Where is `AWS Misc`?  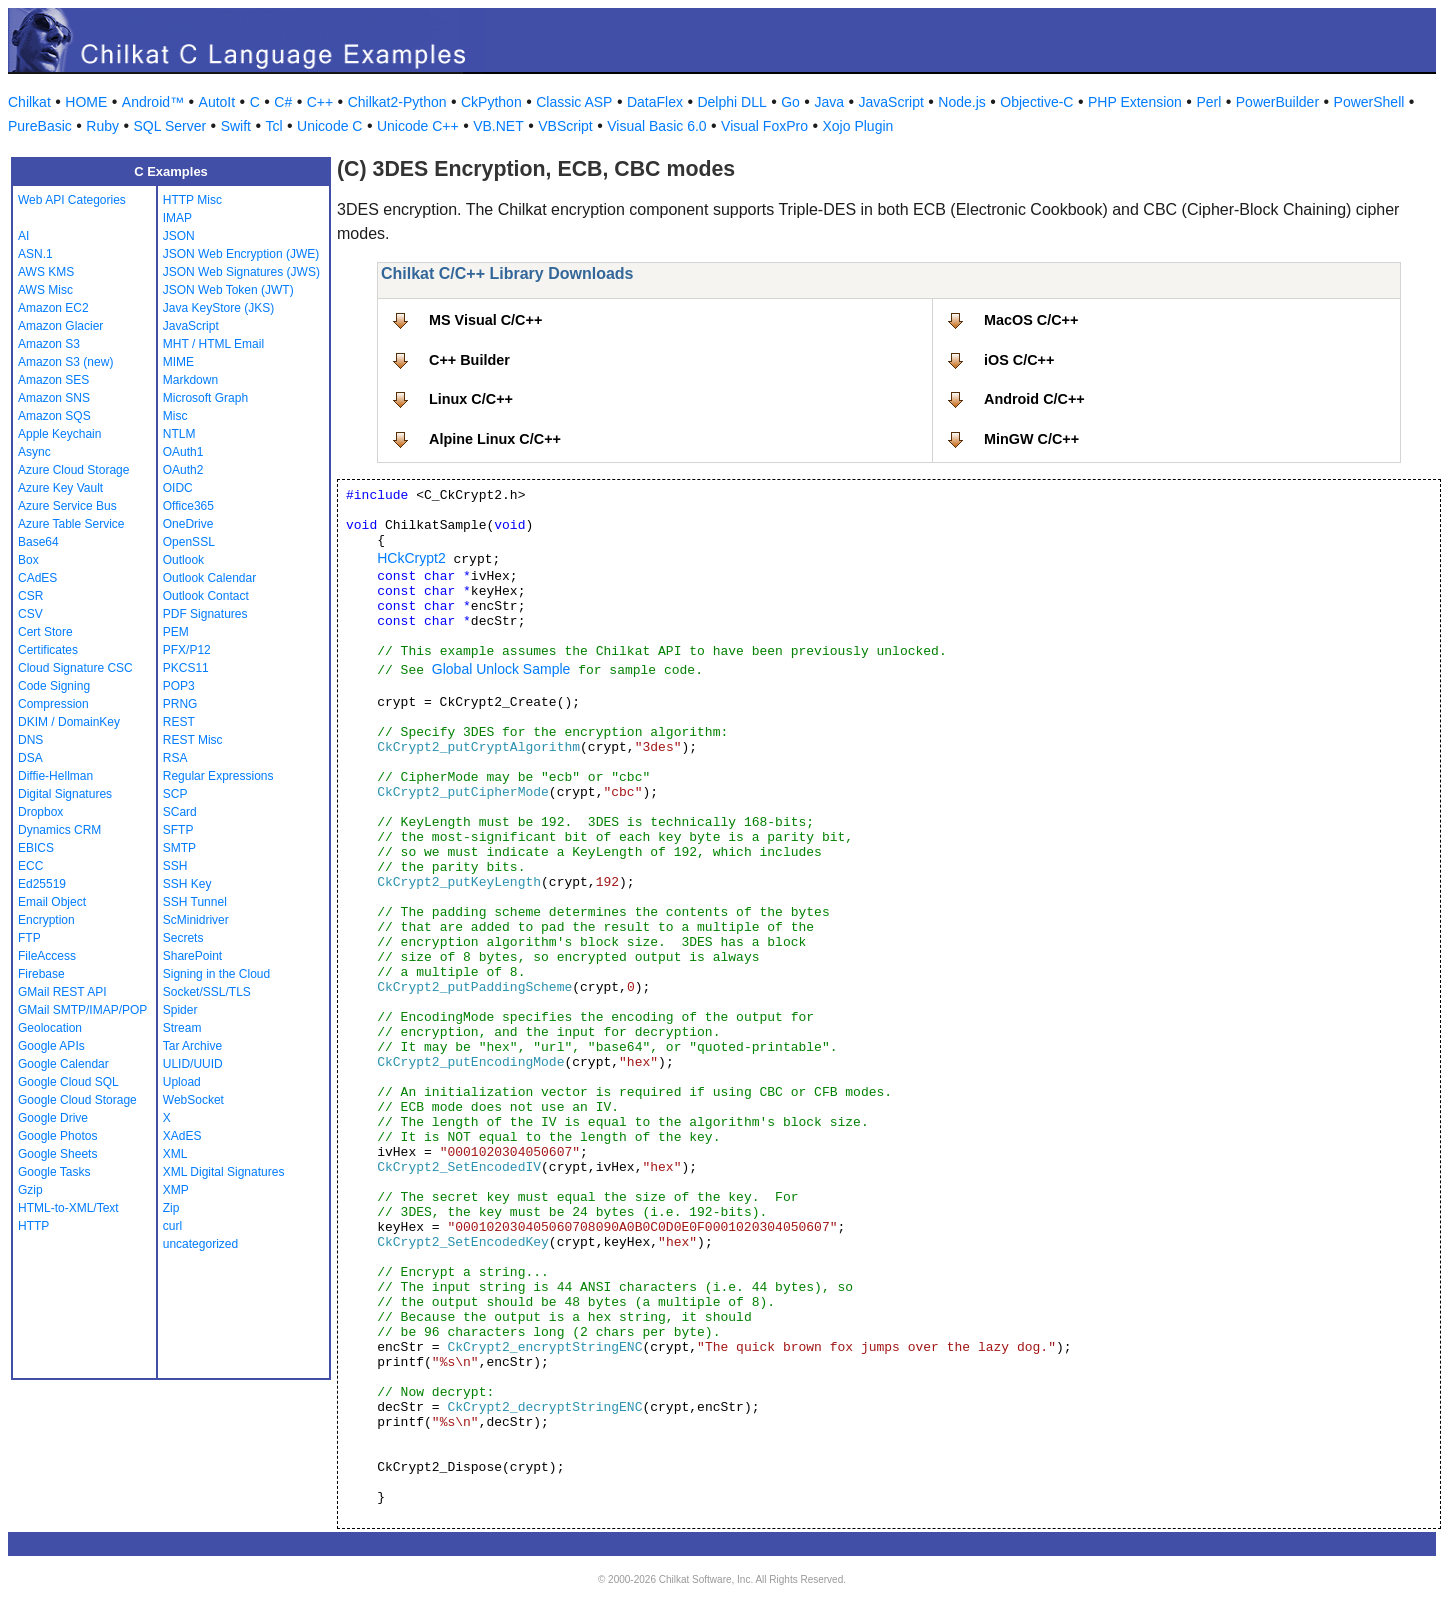 AWS Misc is located at coordinates (45, 290).